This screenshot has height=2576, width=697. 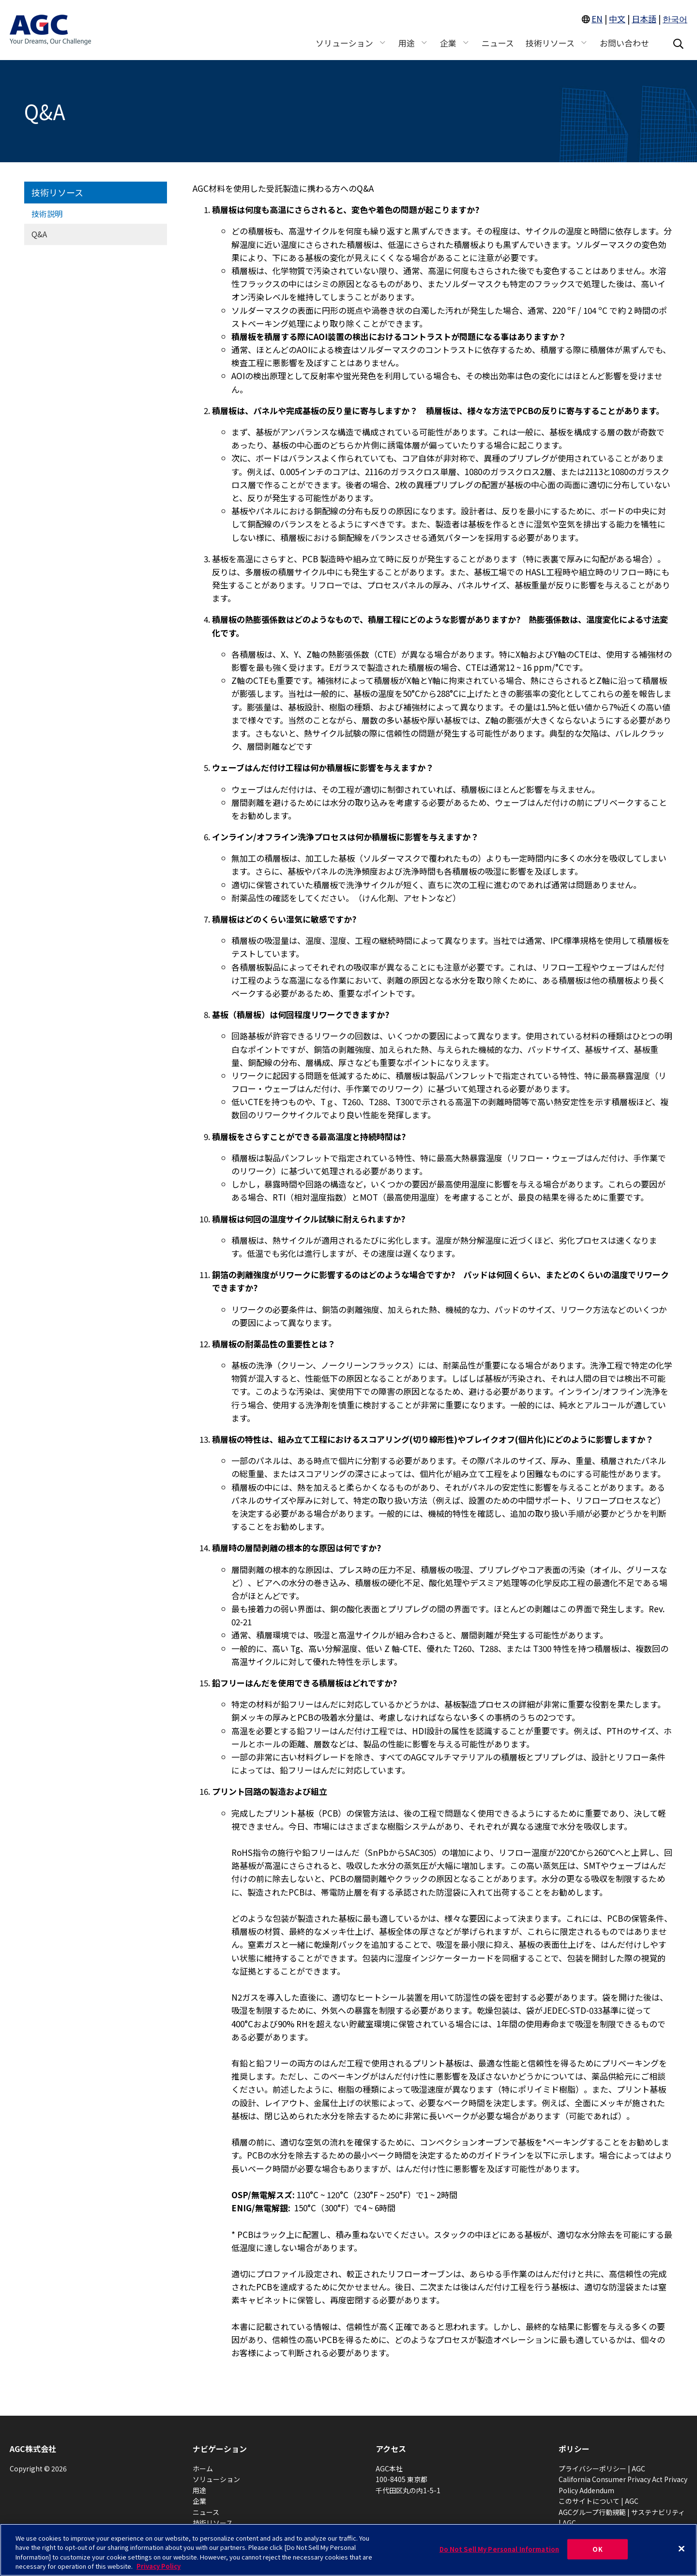 What do you see at coordinates (206, 2512) in the screenshot?
I see `ニュース` at bounding box center [206, 2512].